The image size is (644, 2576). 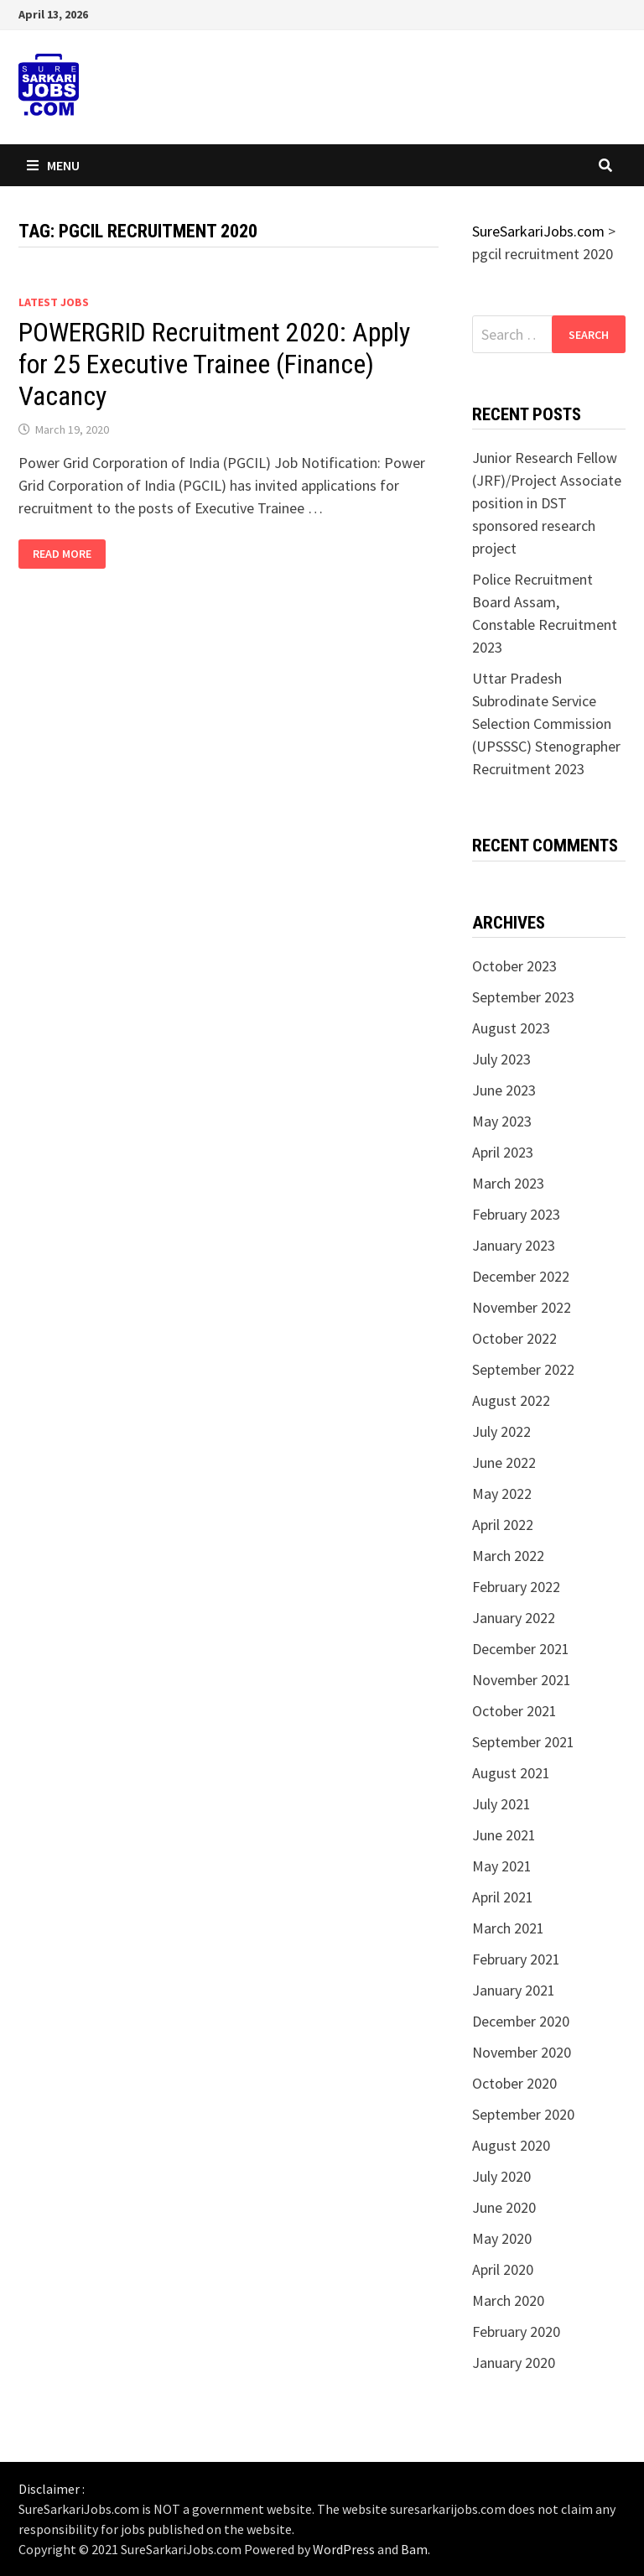 I want to click on September 2022, so click(x=523, y=1369).